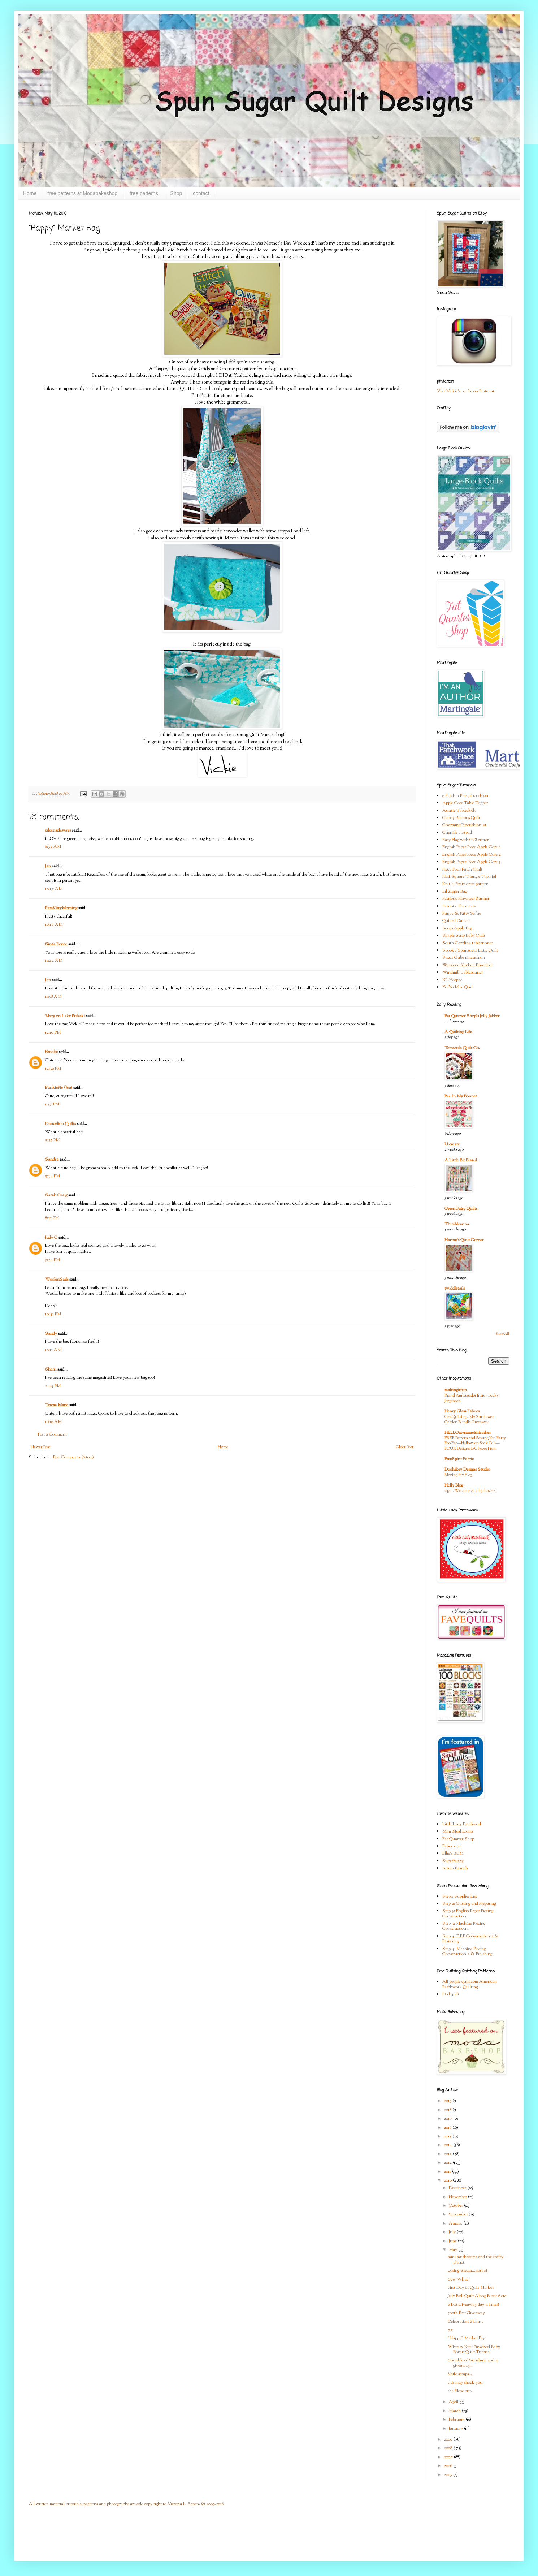 The height and width of the screenshot is (2576, 538). I want to click on Sandy, so click(51, 1333).